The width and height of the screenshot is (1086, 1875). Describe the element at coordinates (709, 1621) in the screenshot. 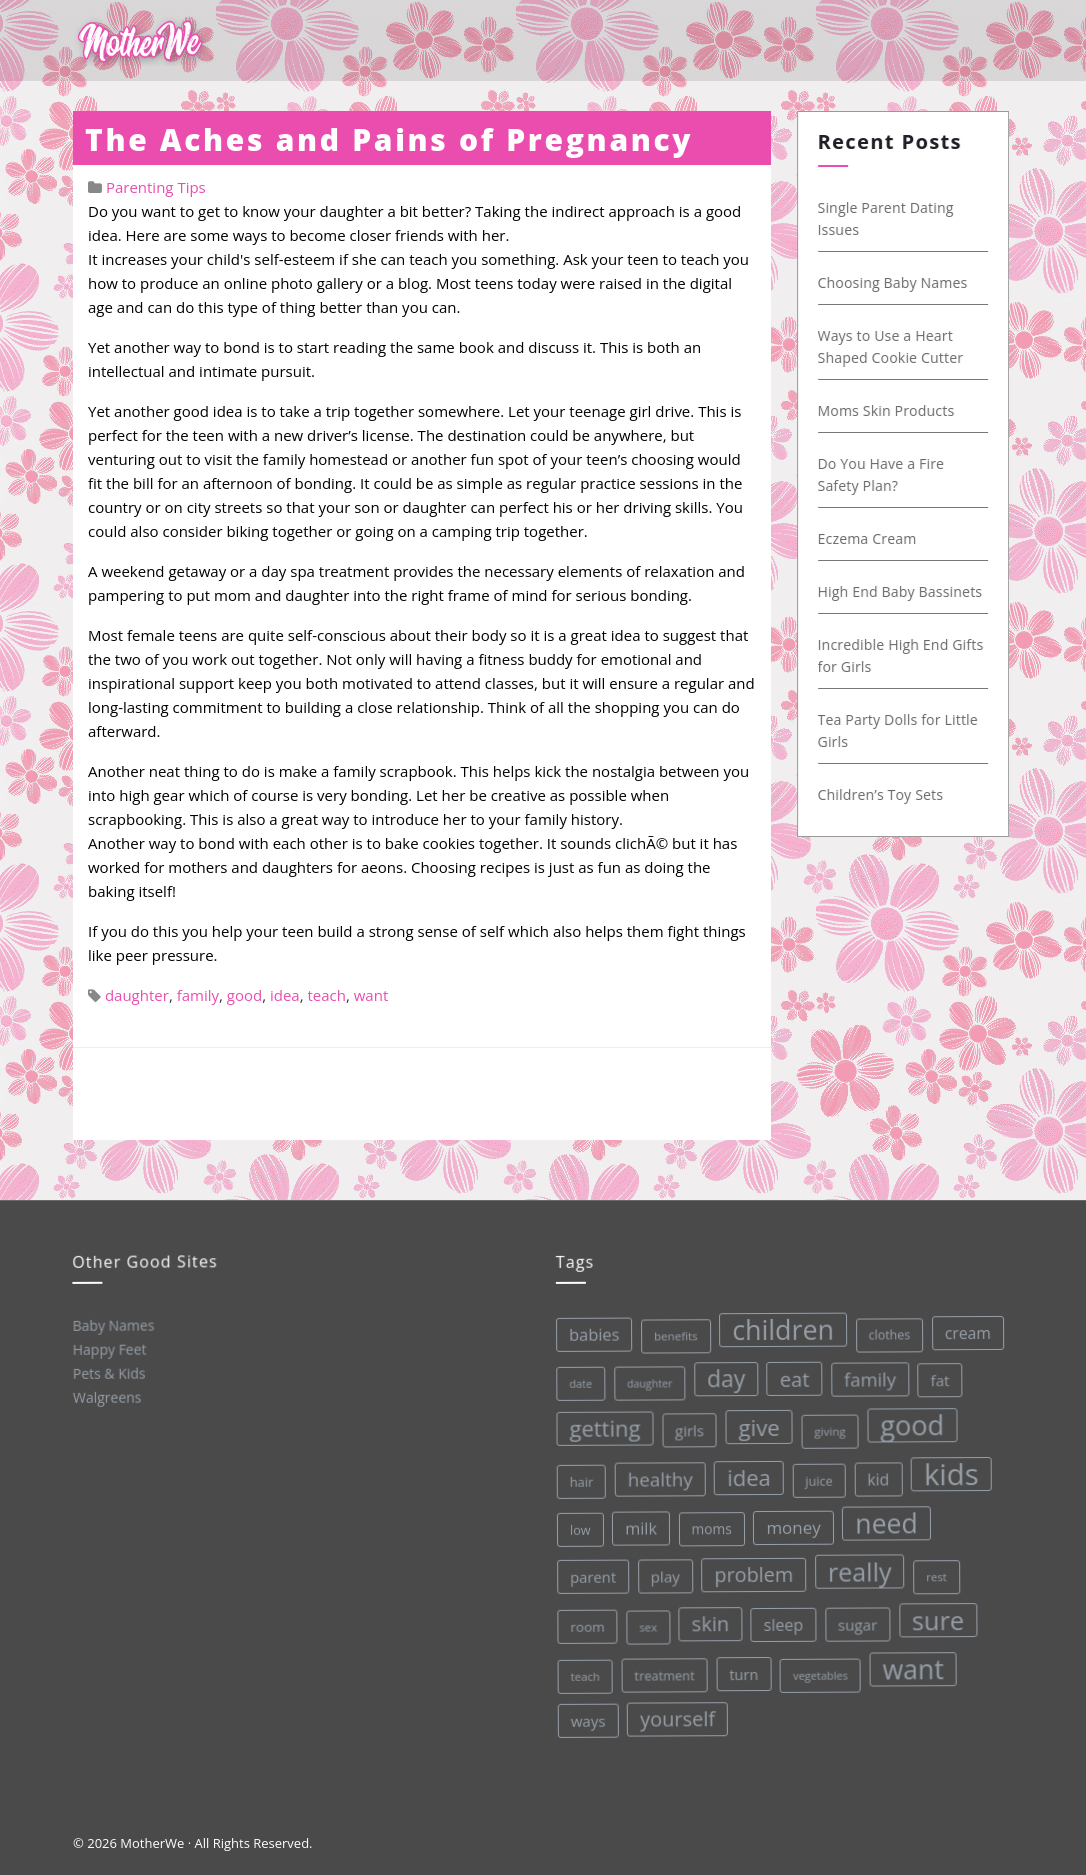

I see `skin [skin (84 items)]` at that location.